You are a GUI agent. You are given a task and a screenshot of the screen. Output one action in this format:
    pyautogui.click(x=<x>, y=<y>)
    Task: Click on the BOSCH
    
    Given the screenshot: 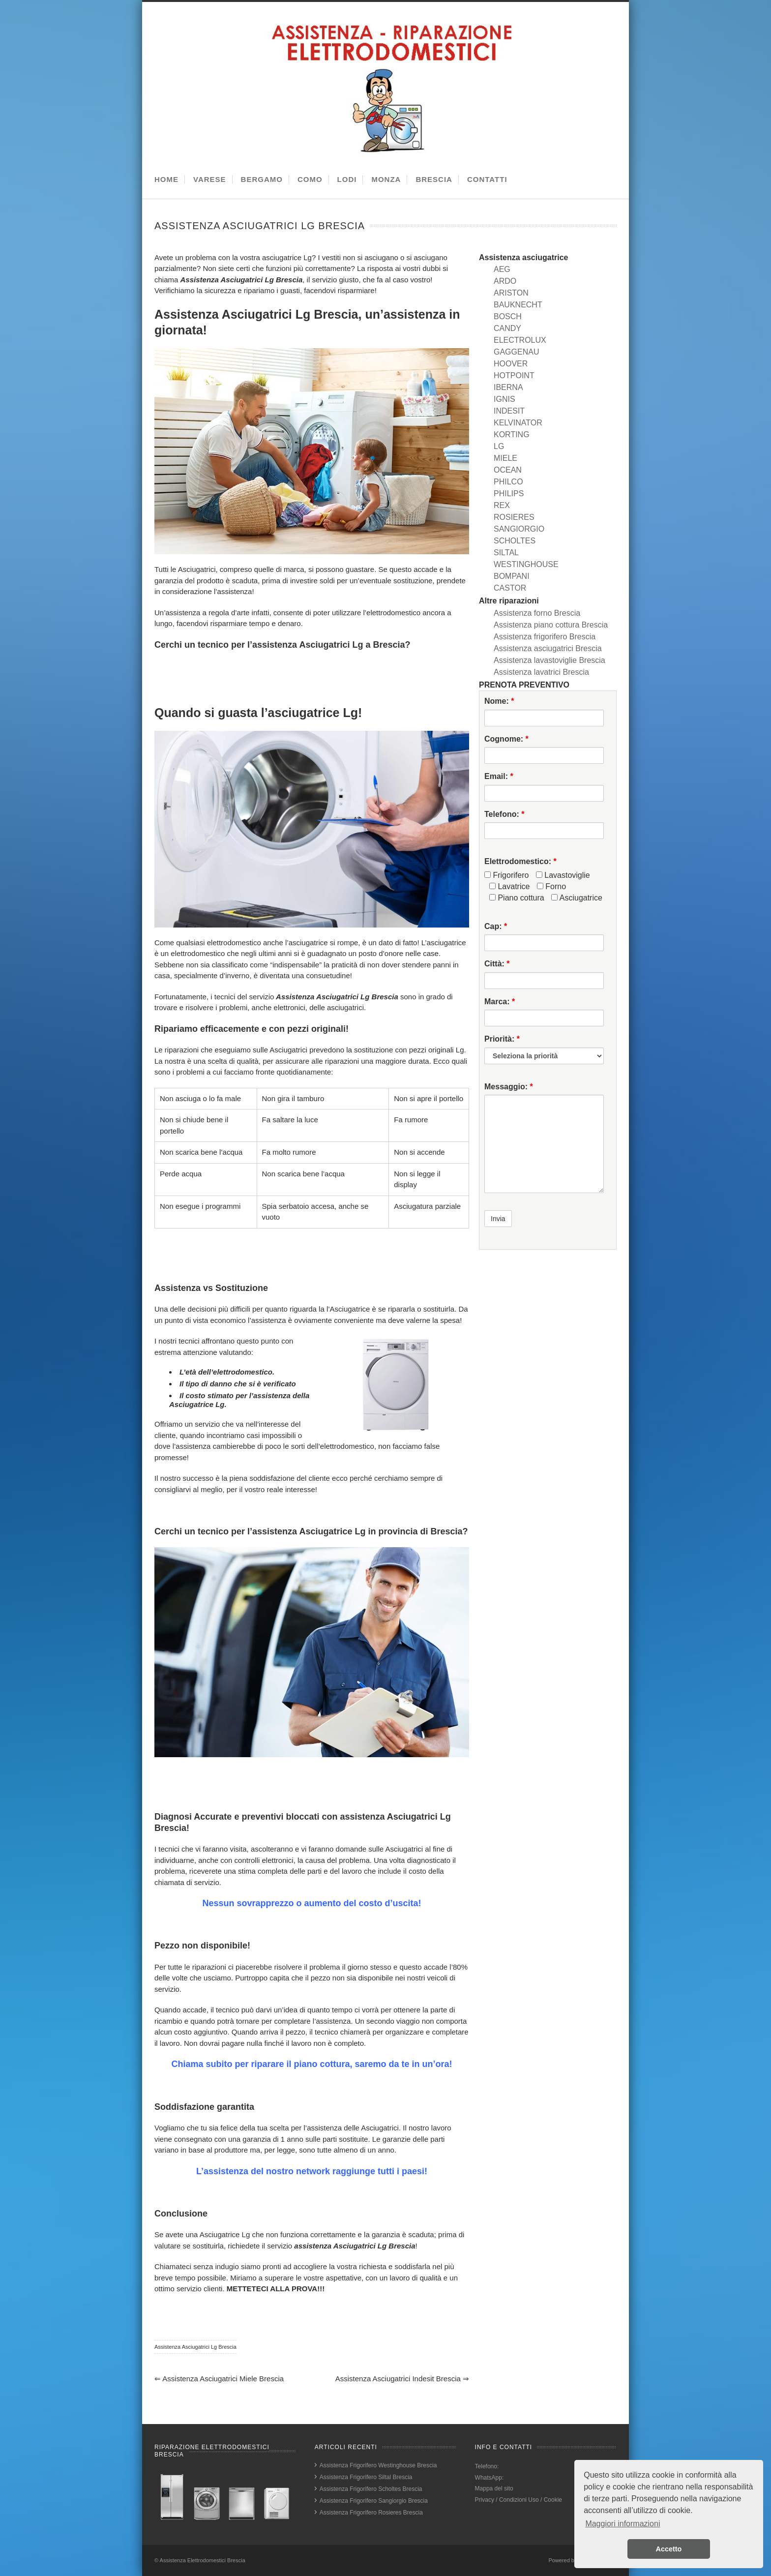 What is the action you would take?
    pyautogui.click(x=508, y=316)
    